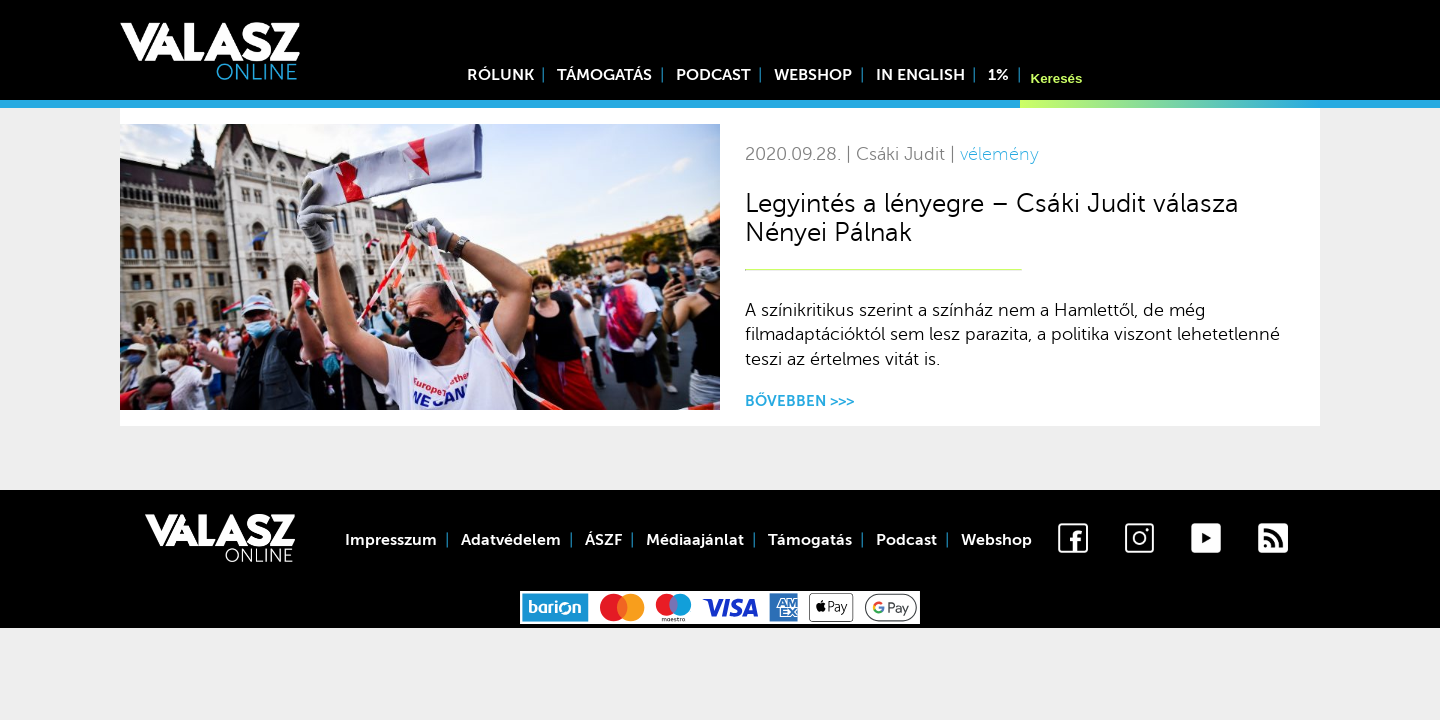 The width and height of the screenshot is (1440, 720). Describe the element at coordinates (998, 75) in the screenshot. I see `1%` at that location.